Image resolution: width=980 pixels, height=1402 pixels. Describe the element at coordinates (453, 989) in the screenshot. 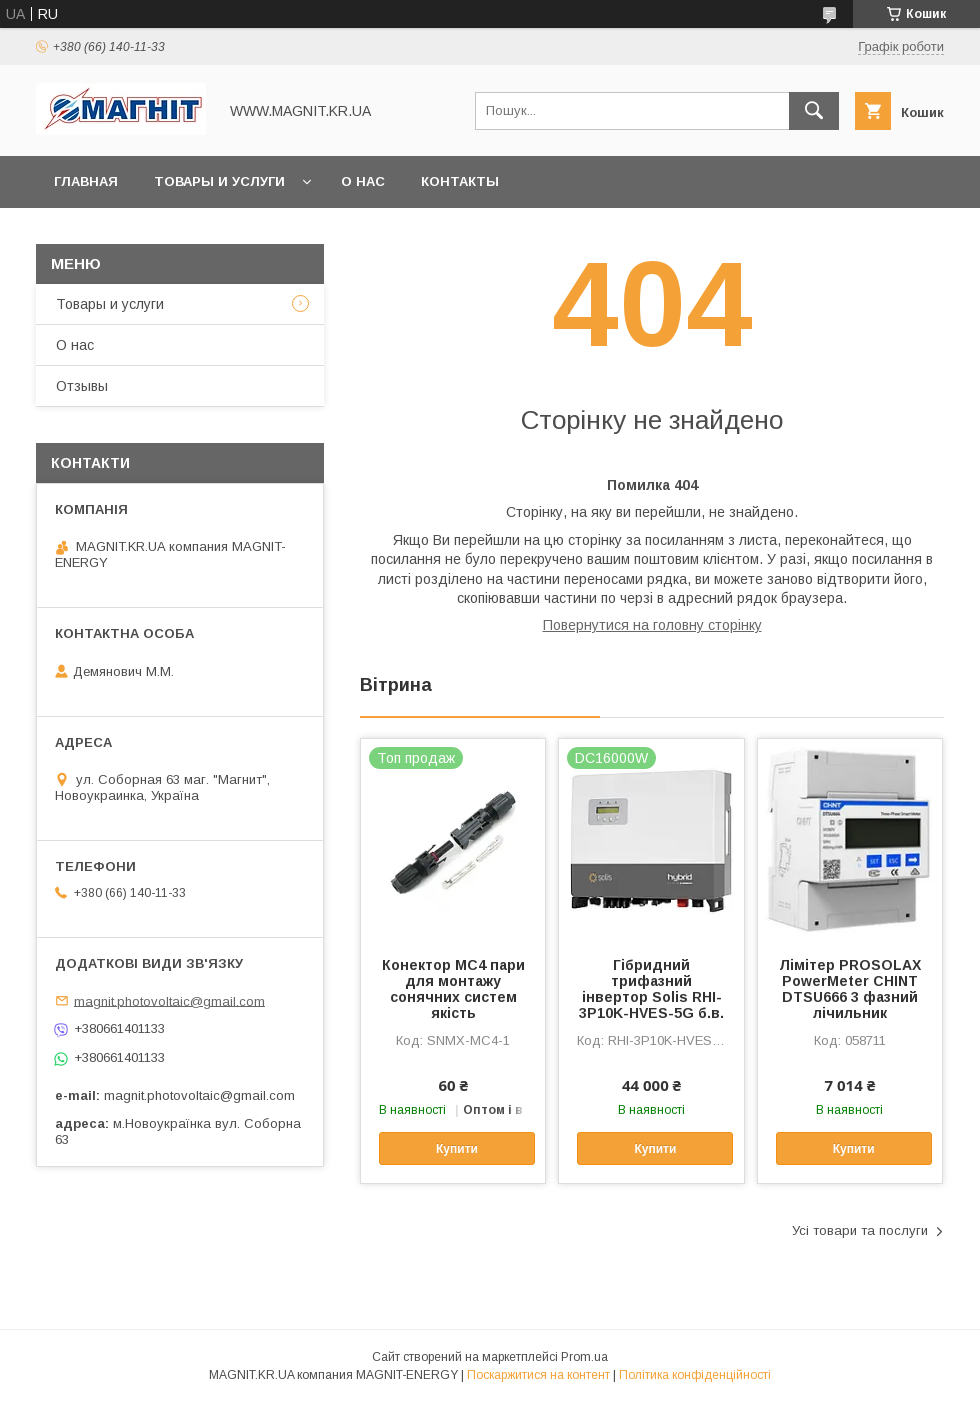

I see `Конектор МС4 пари для монтажу сонячних систем якість` at that location.